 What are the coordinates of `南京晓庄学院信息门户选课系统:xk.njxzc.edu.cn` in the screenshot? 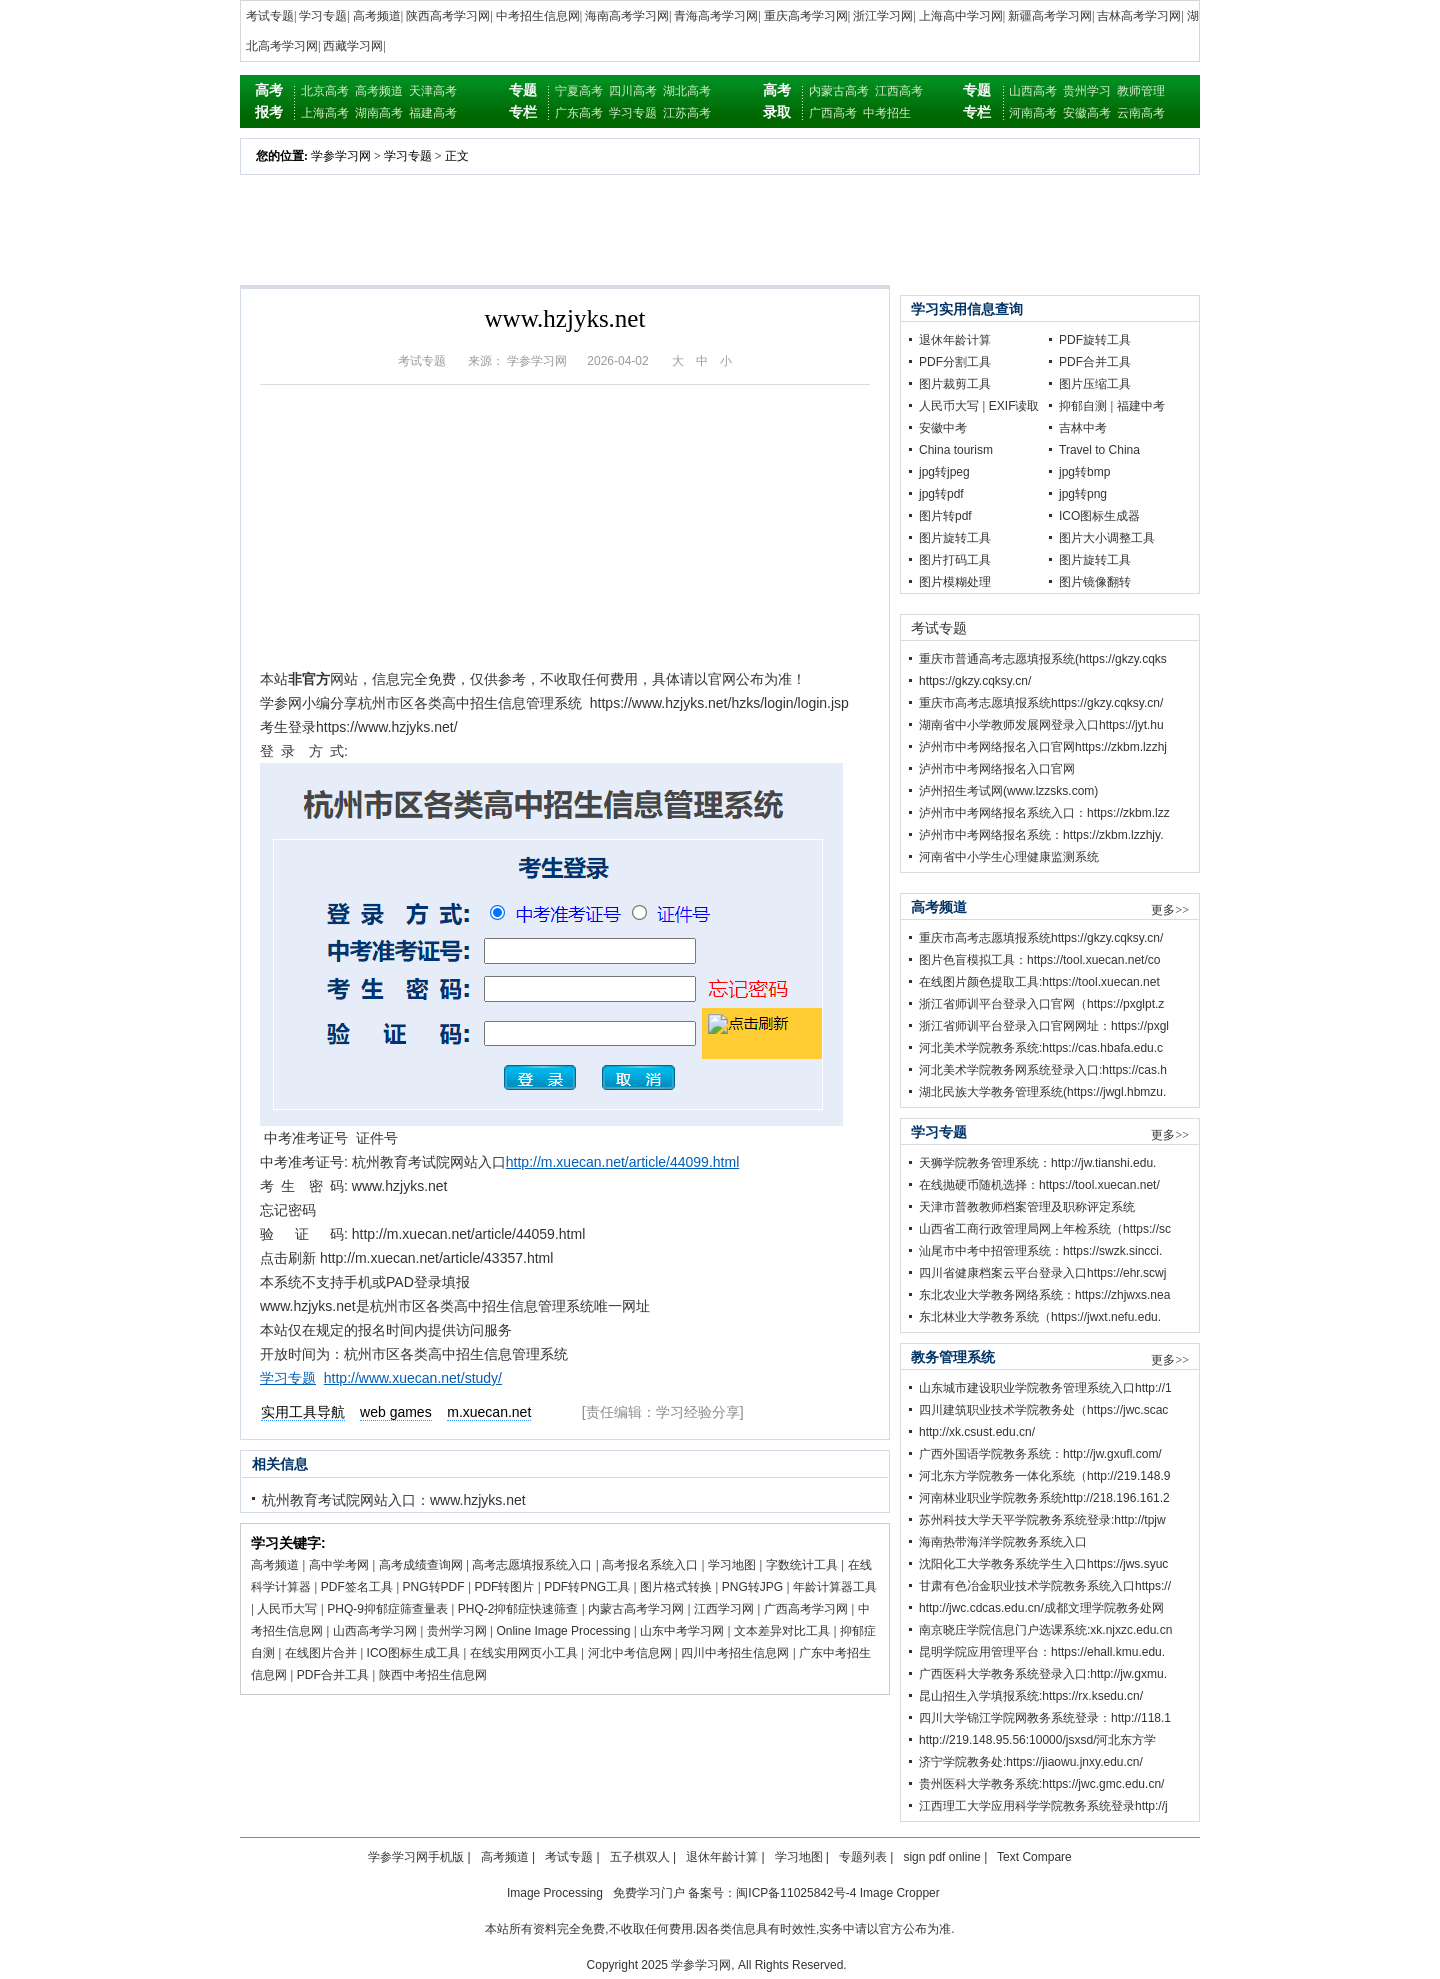 It's located at (1045, 1630).